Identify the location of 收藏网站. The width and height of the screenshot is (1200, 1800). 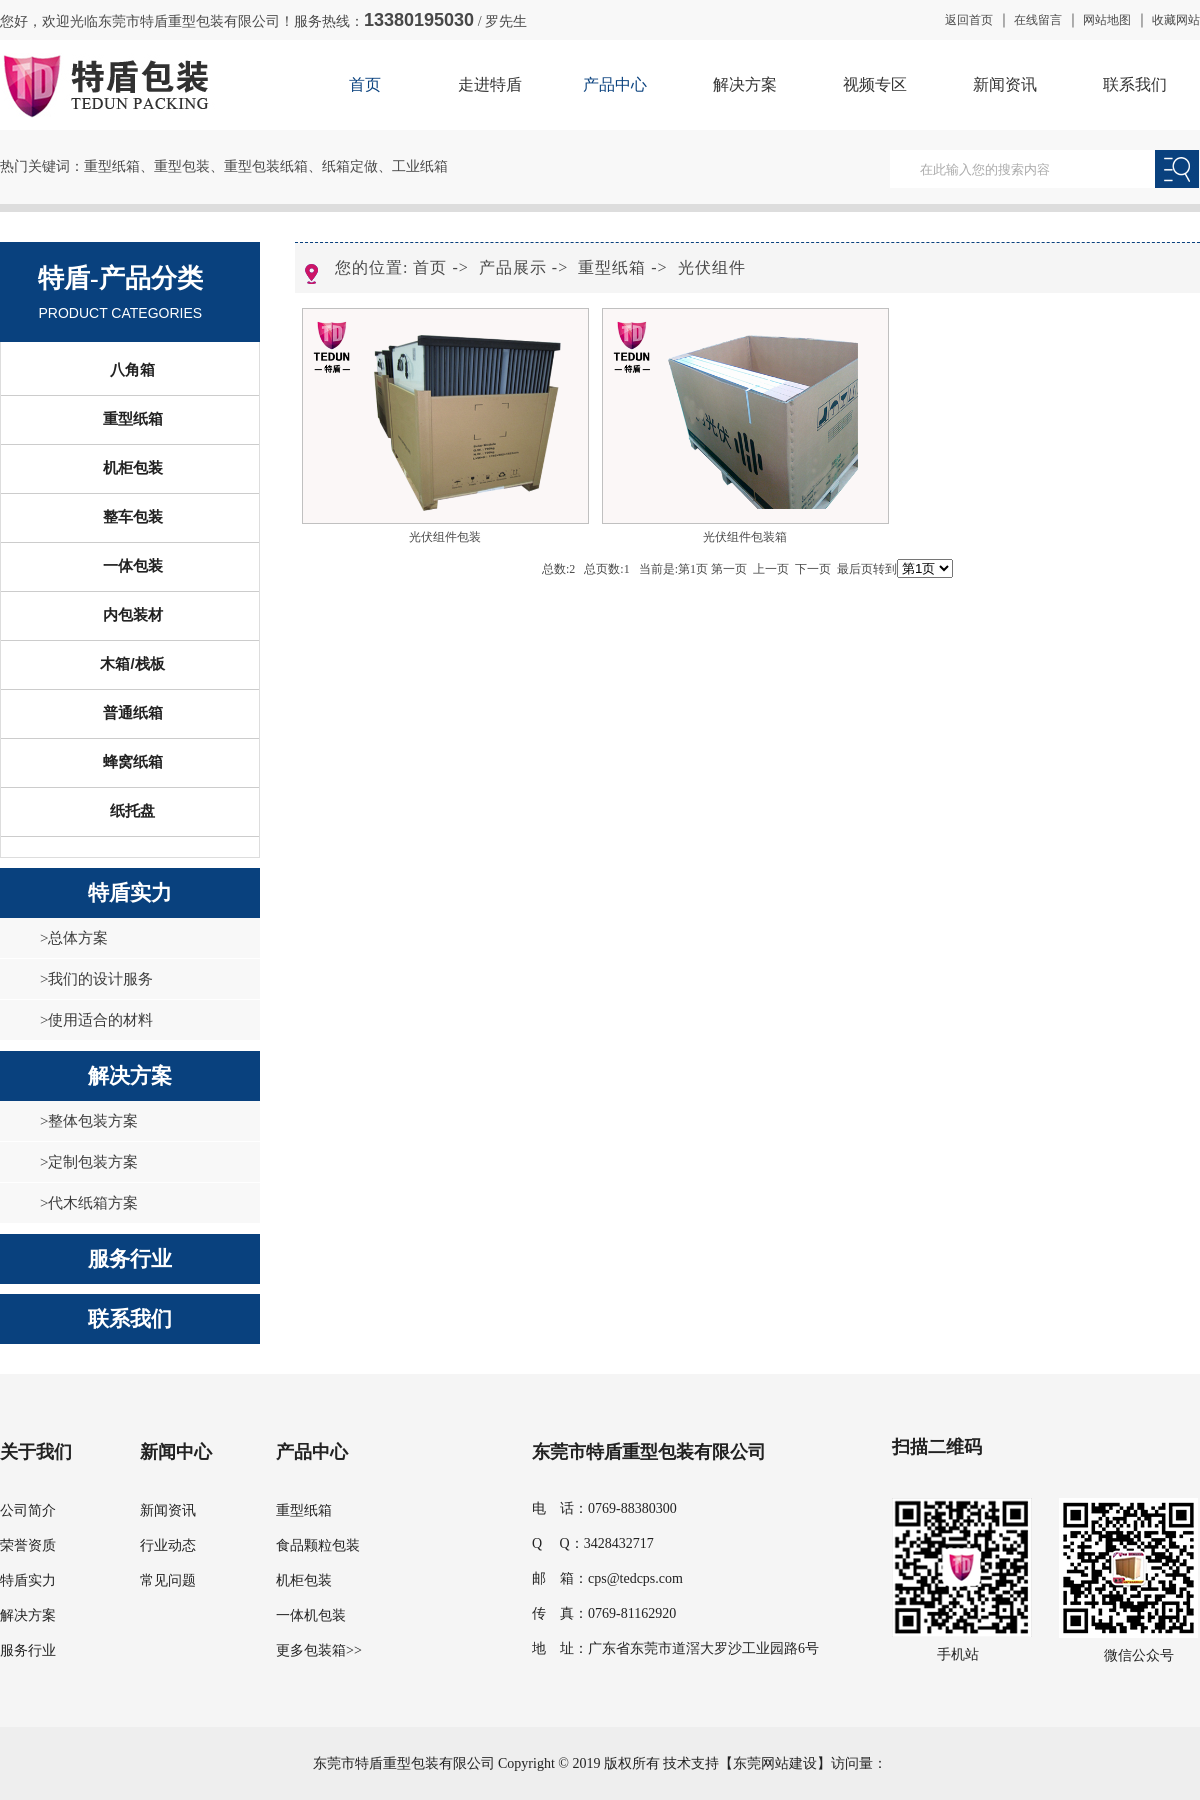
(1176, 20).